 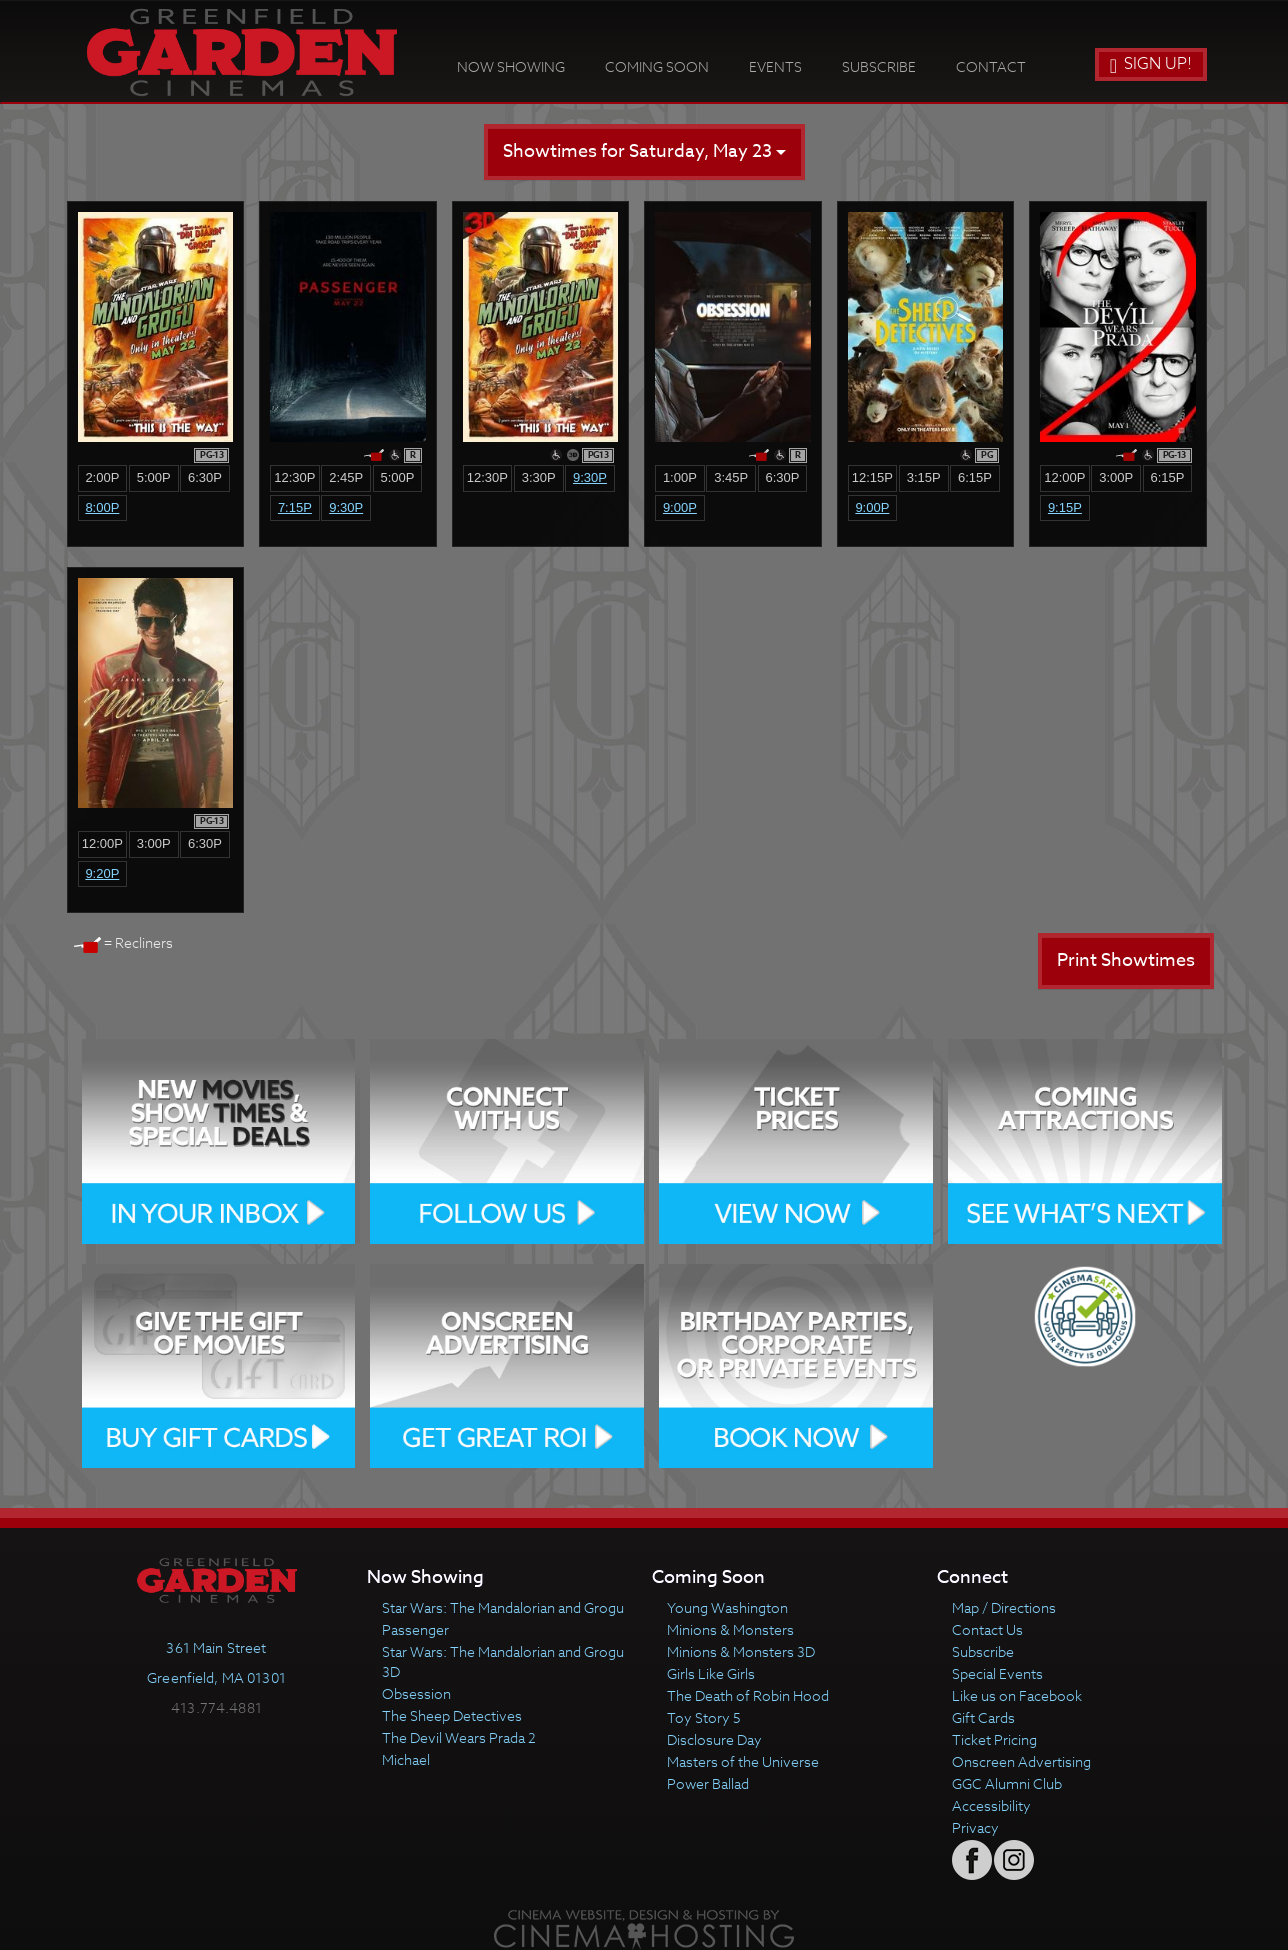 What do you see at coordinates (924, 477) in the screenshot?
I see `3:15p` at bounding box center [924, 477].